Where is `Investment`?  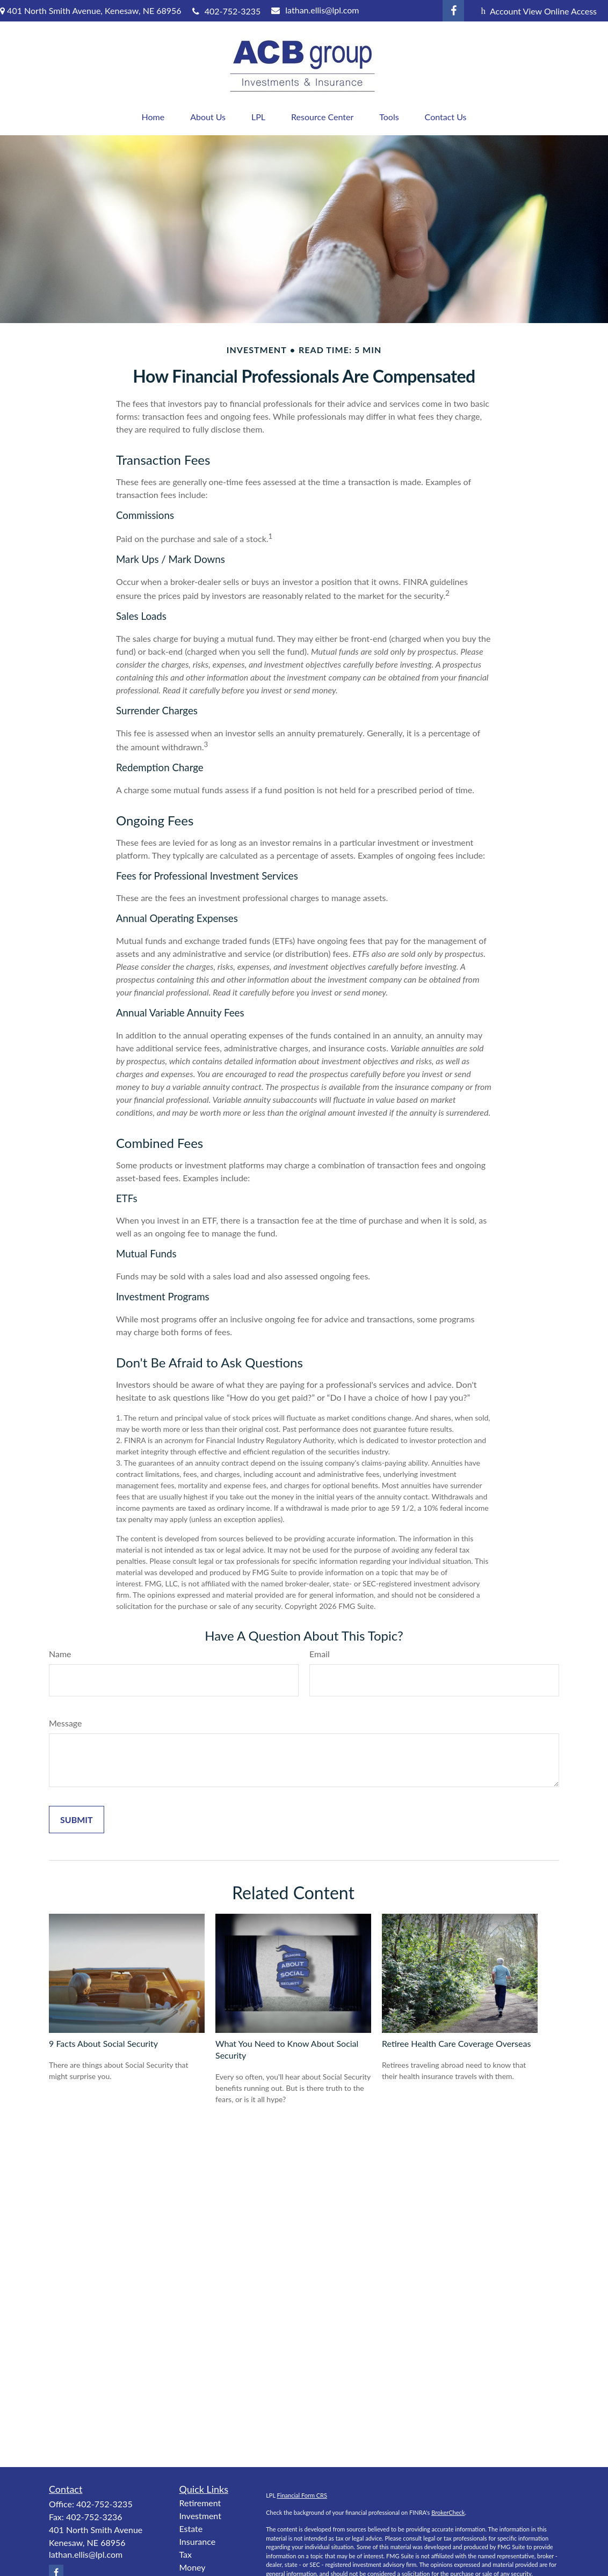 Investment is located at coordinates (200, 2516).